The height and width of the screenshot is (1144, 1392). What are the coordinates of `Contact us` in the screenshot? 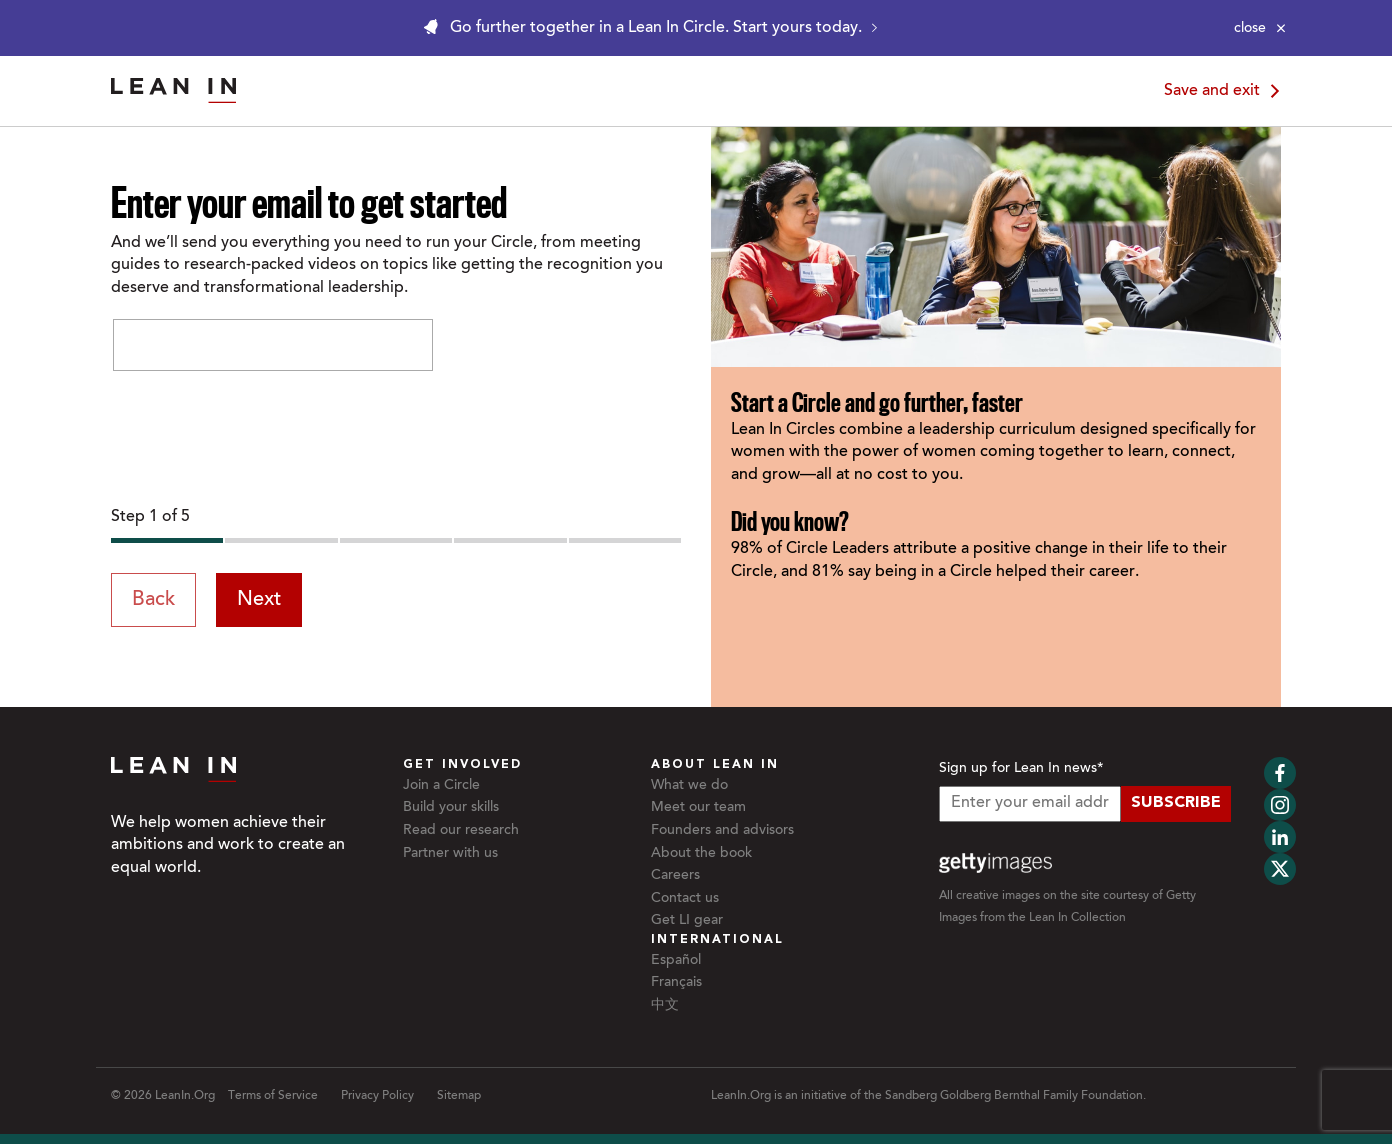 It's located at (685, 899).